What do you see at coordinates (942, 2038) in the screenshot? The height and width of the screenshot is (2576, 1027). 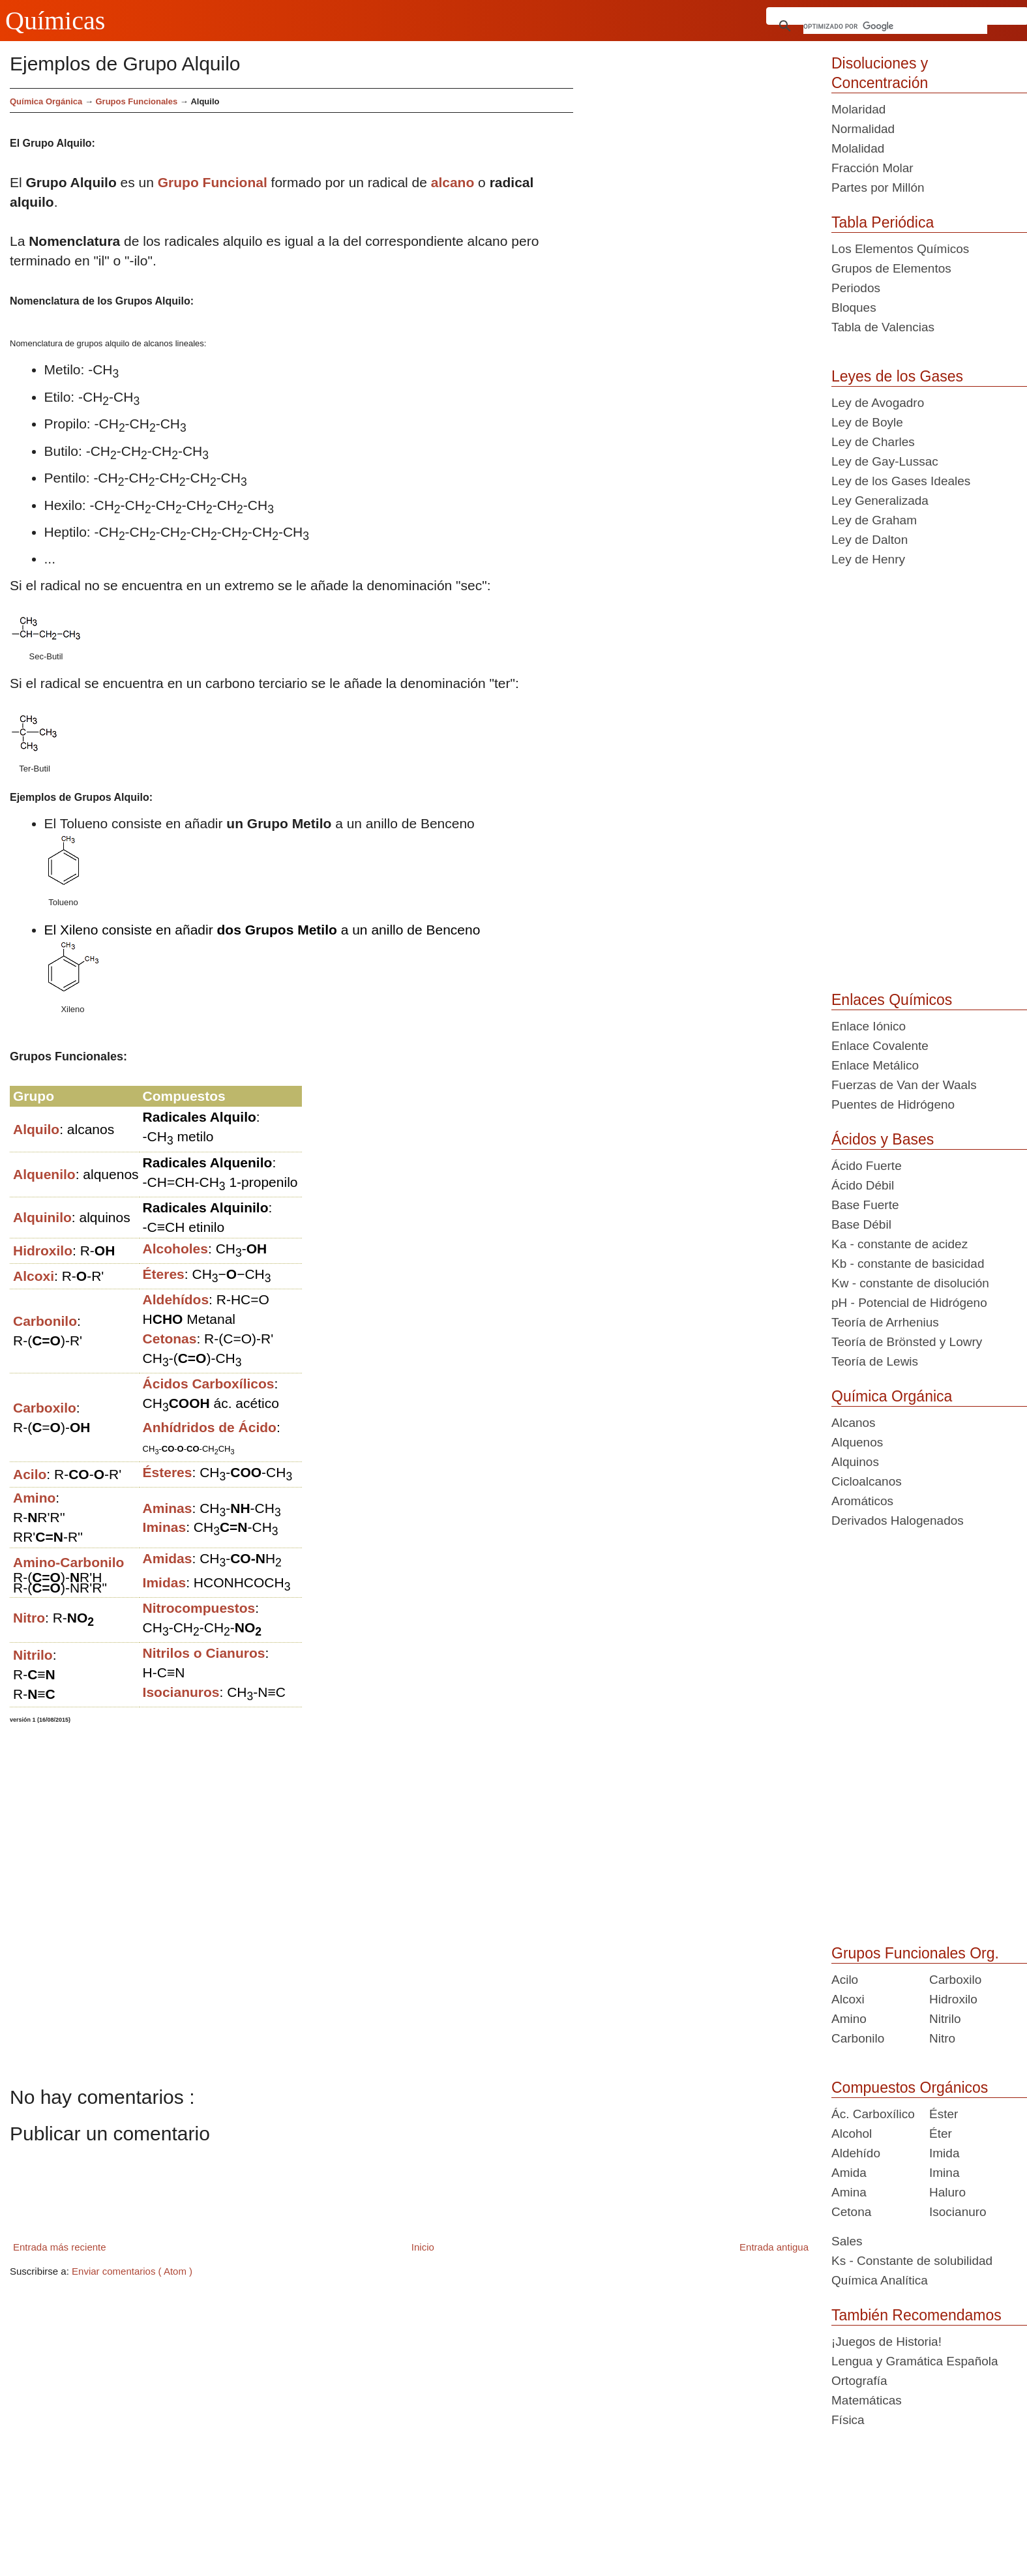 I see `Nitro` at bounding box center [942, 2038].